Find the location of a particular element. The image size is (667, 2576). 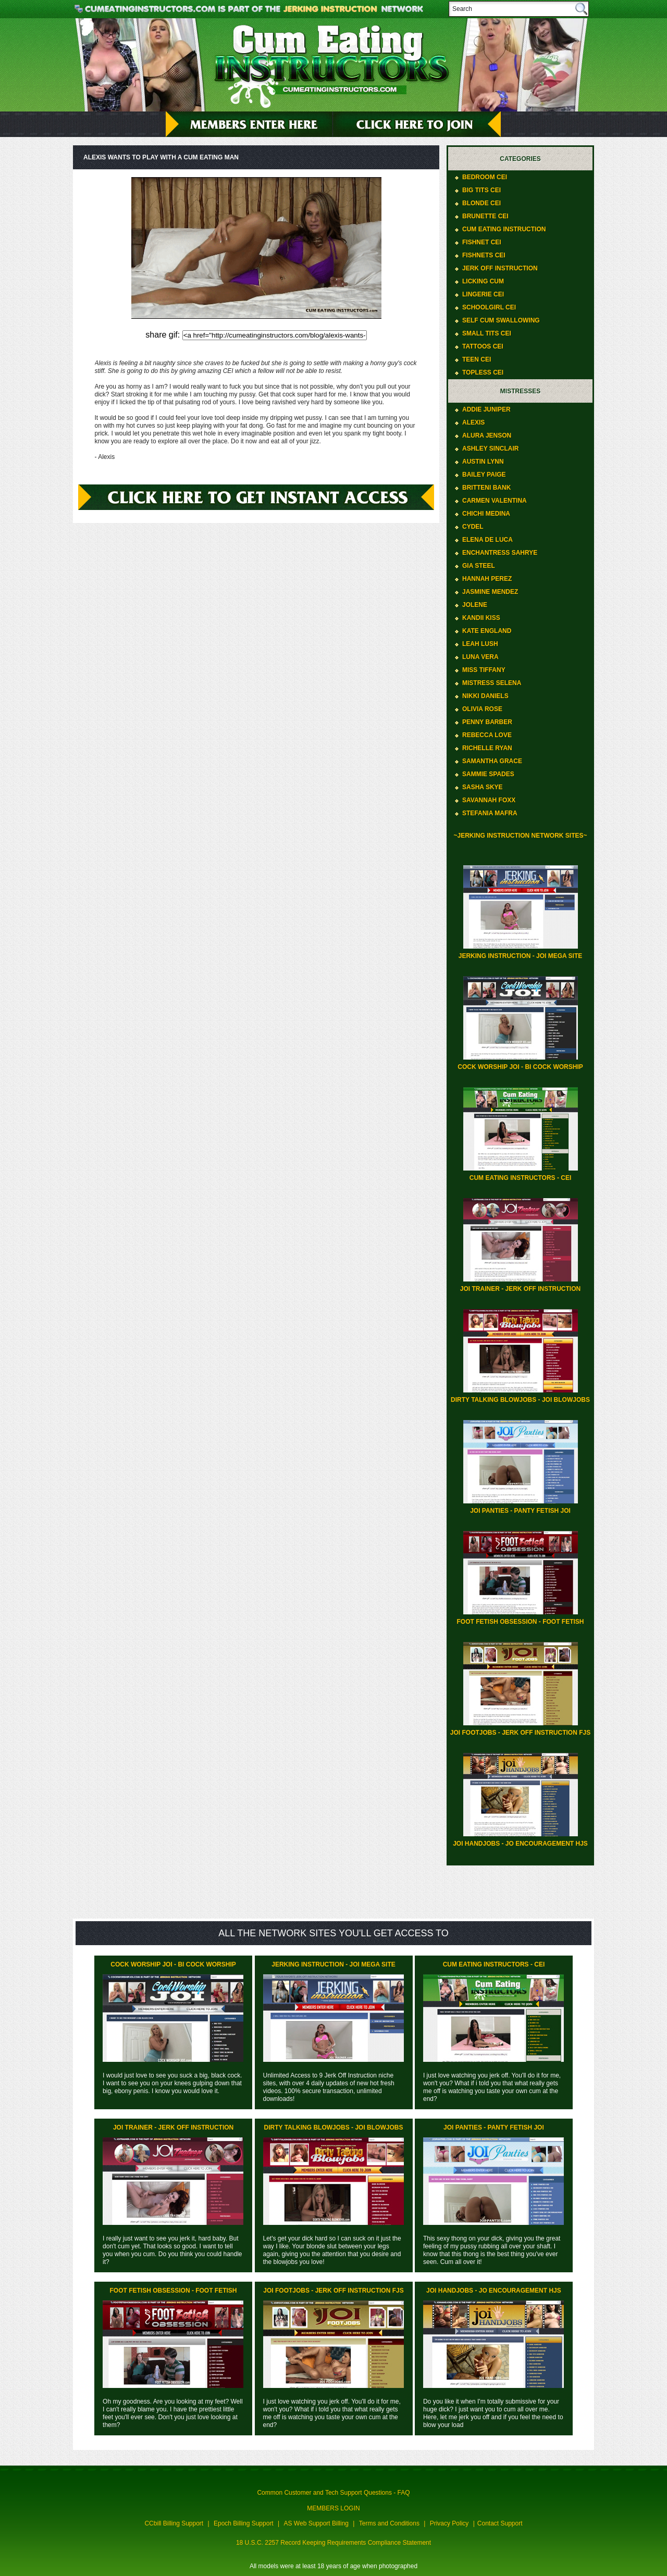

Austin Lynn is located at coordinates (483, 461).